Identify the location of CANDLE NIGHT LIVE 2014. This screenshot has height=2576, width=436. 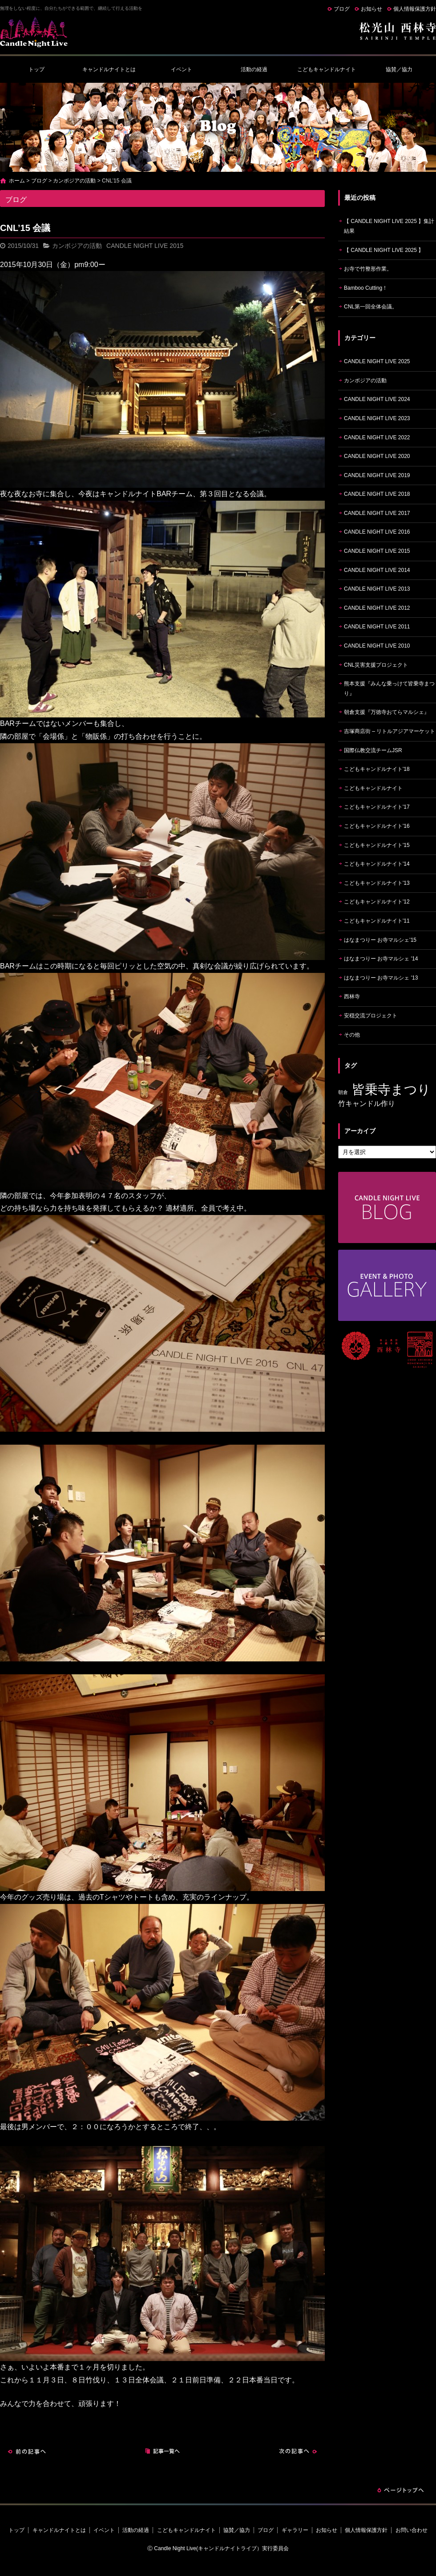
(377, 570).